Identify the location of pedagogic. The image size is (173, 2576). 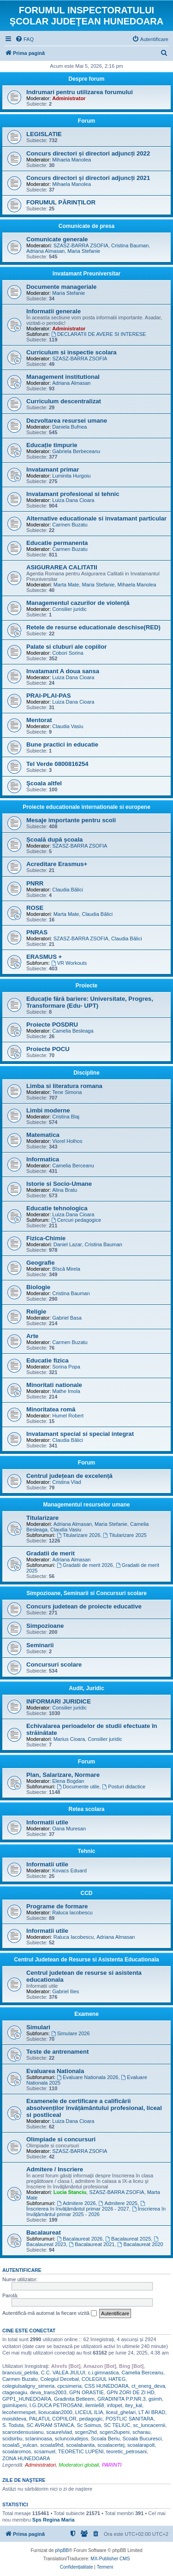
(91, 2418).